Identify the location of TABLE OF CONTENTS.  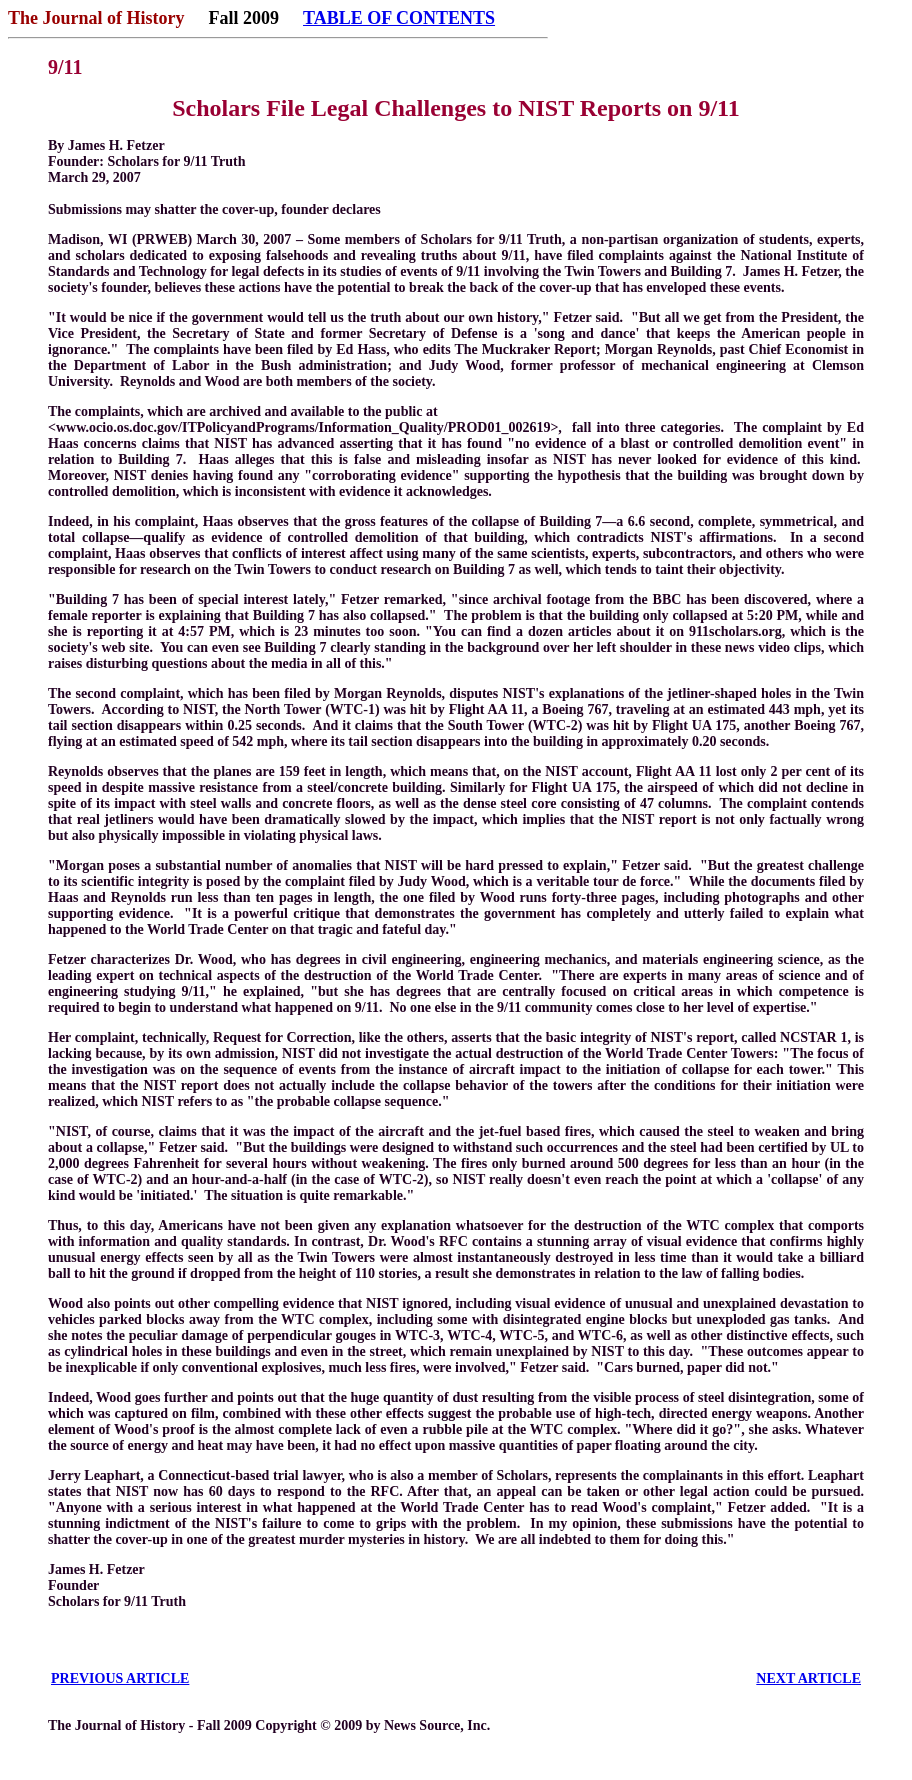
(399, 18).